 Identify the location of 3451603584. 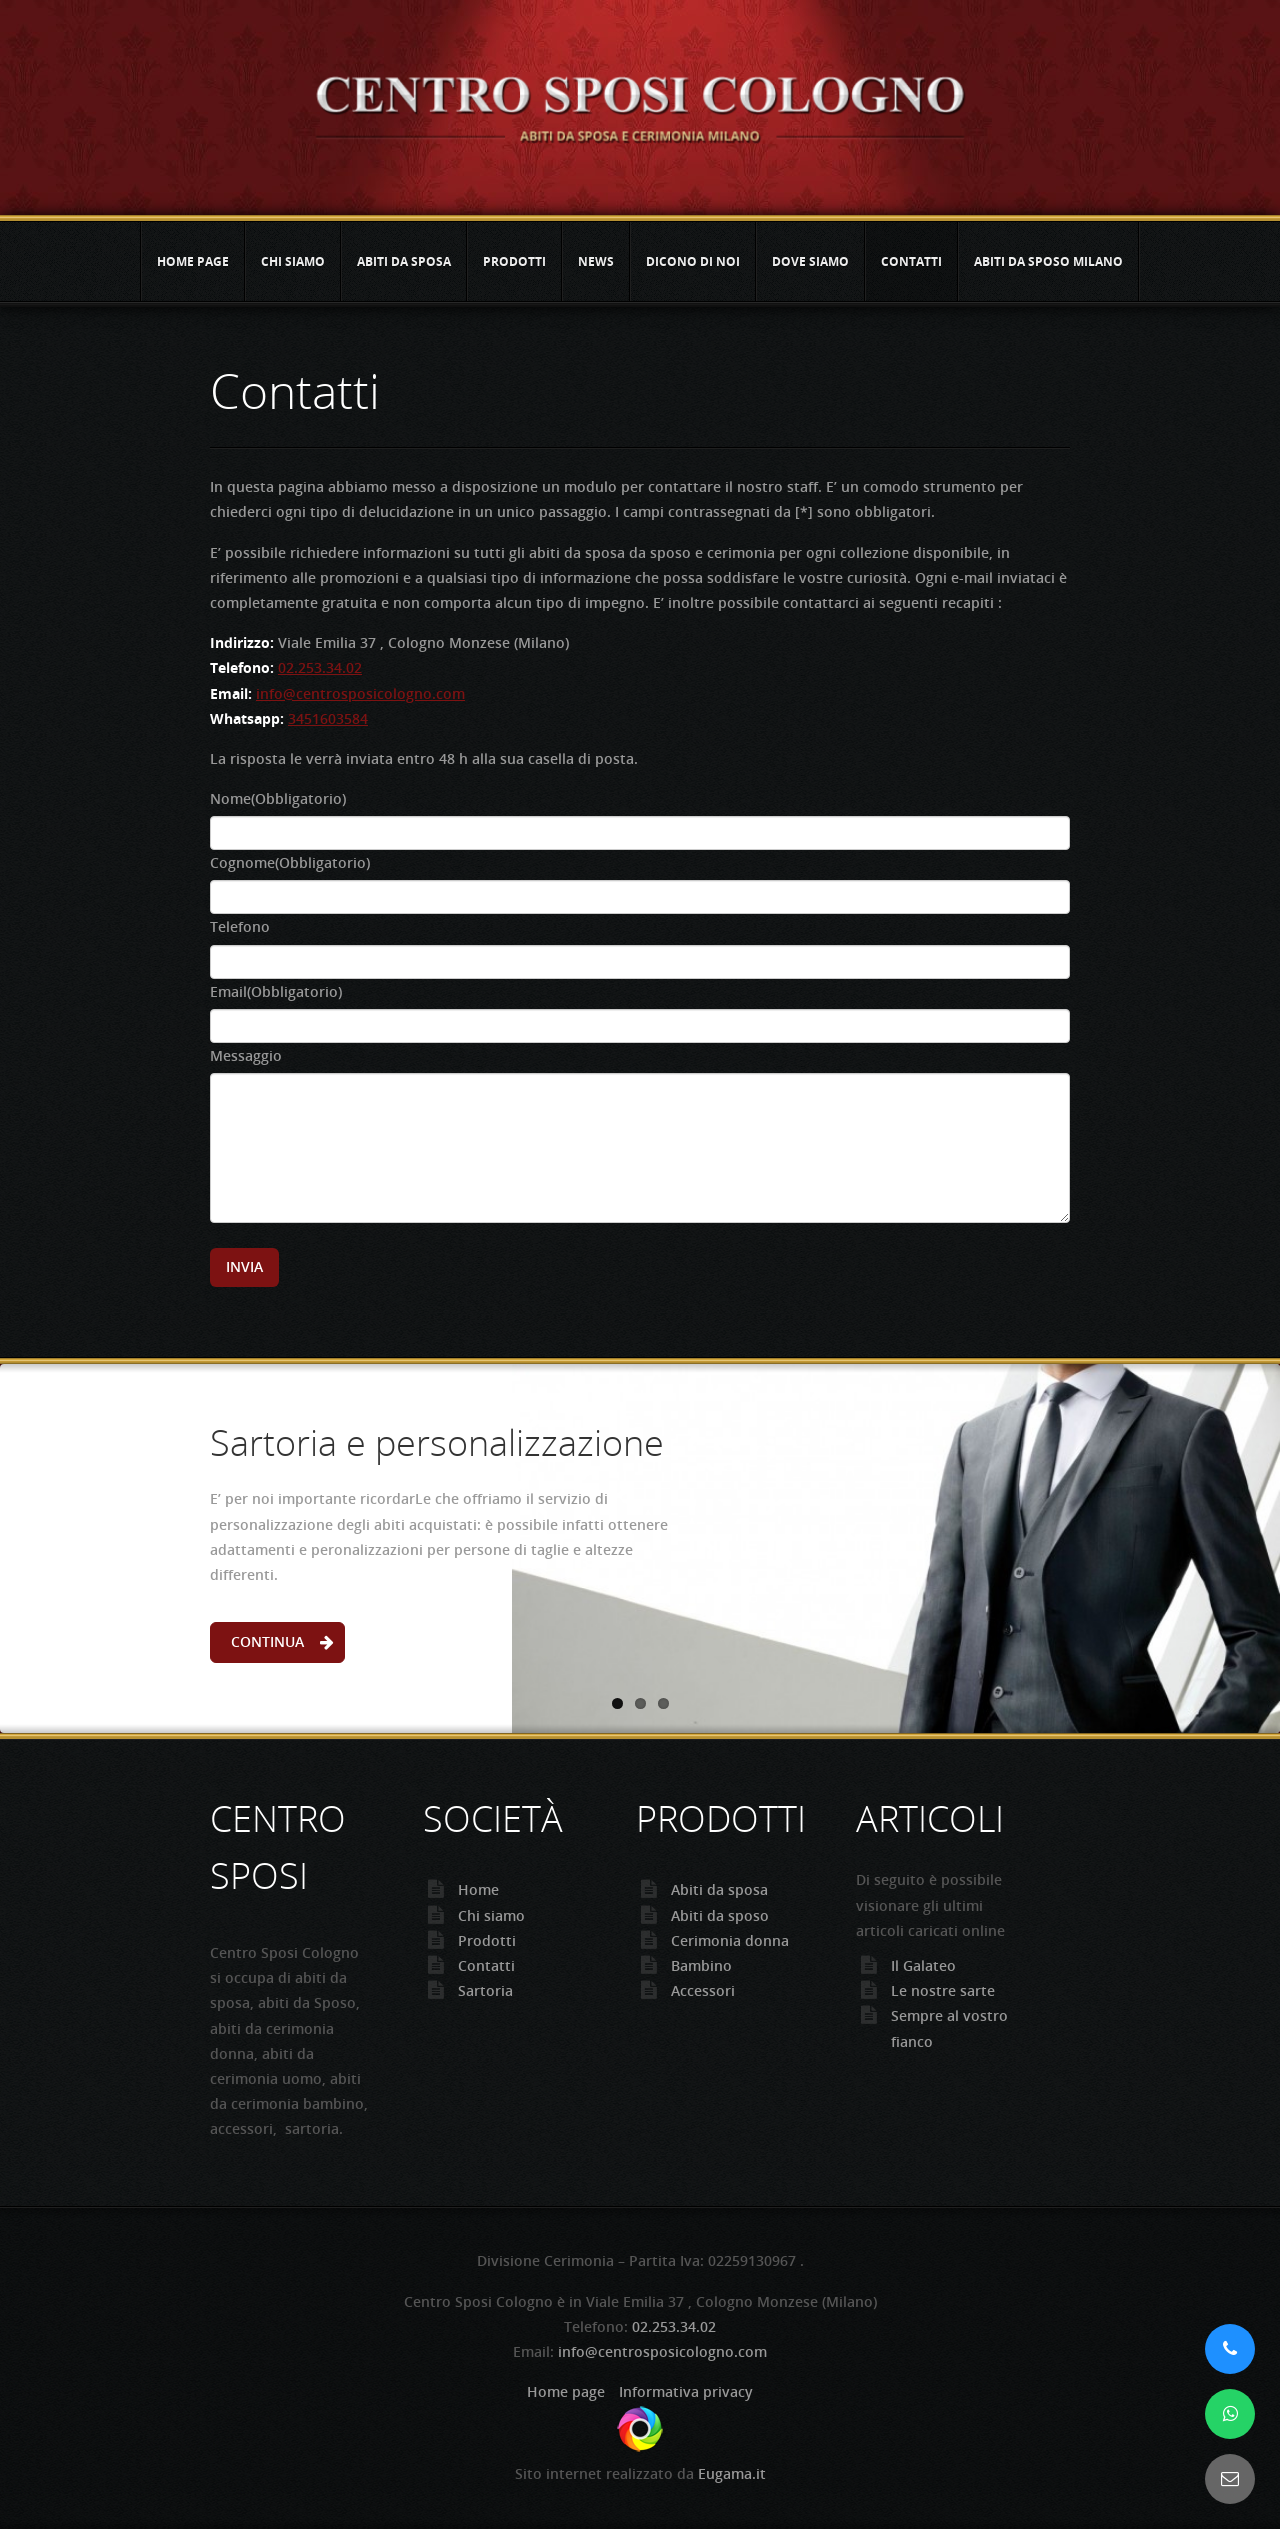
(328, 718).